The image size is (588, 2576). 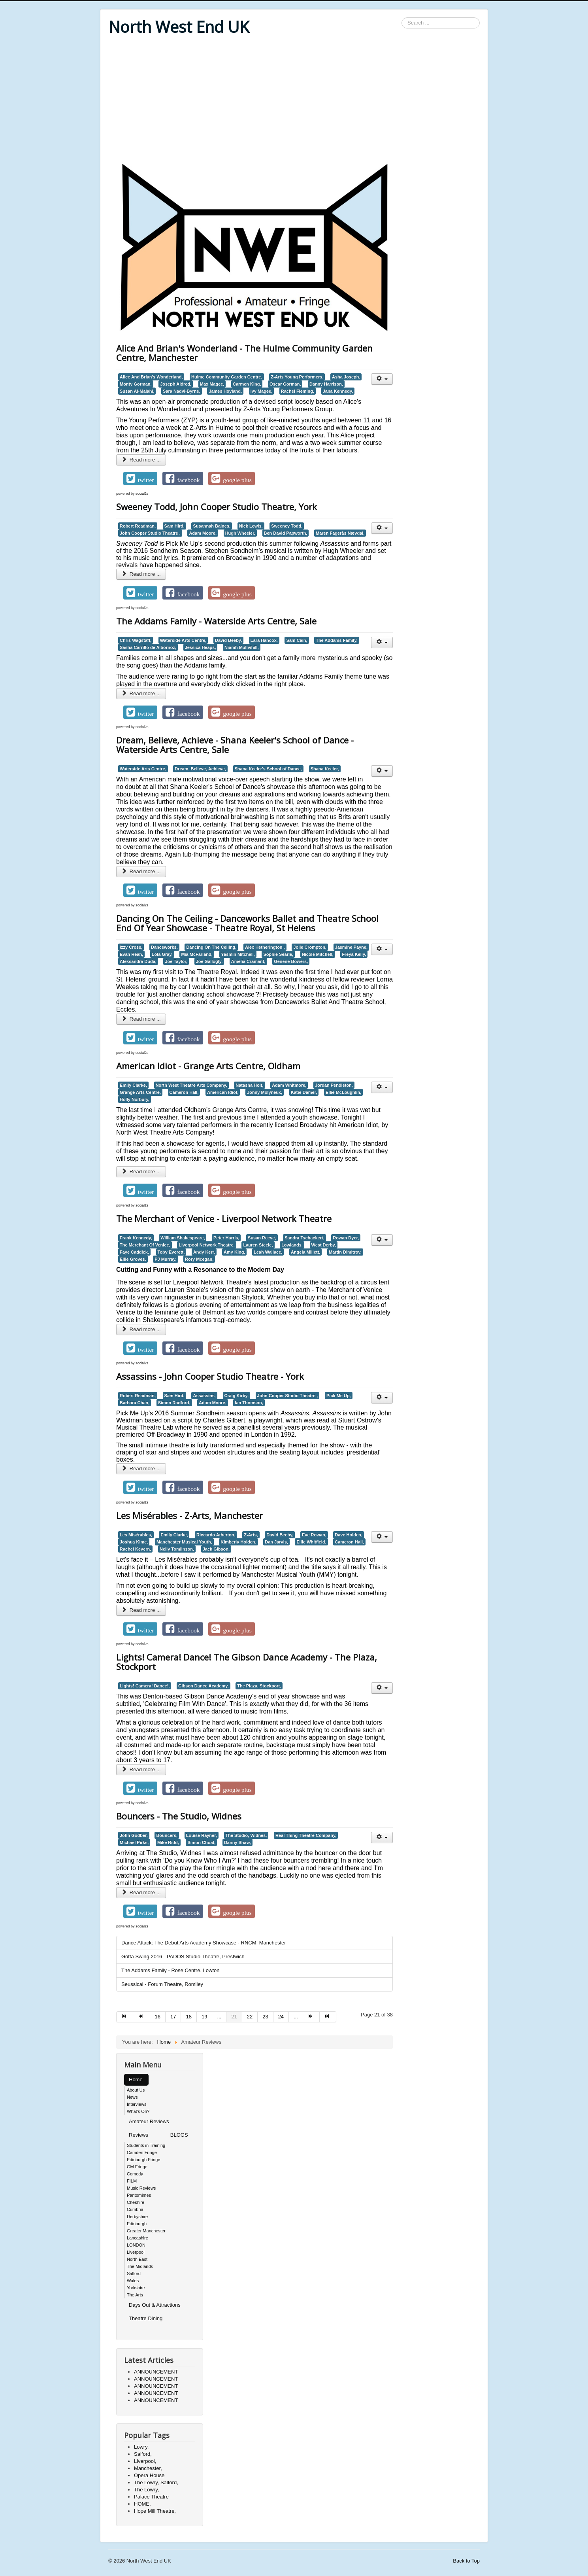 What do you see at coordinates (142, 494) in the screenshot?
I see `social2s` at bounding box center [142, 494].